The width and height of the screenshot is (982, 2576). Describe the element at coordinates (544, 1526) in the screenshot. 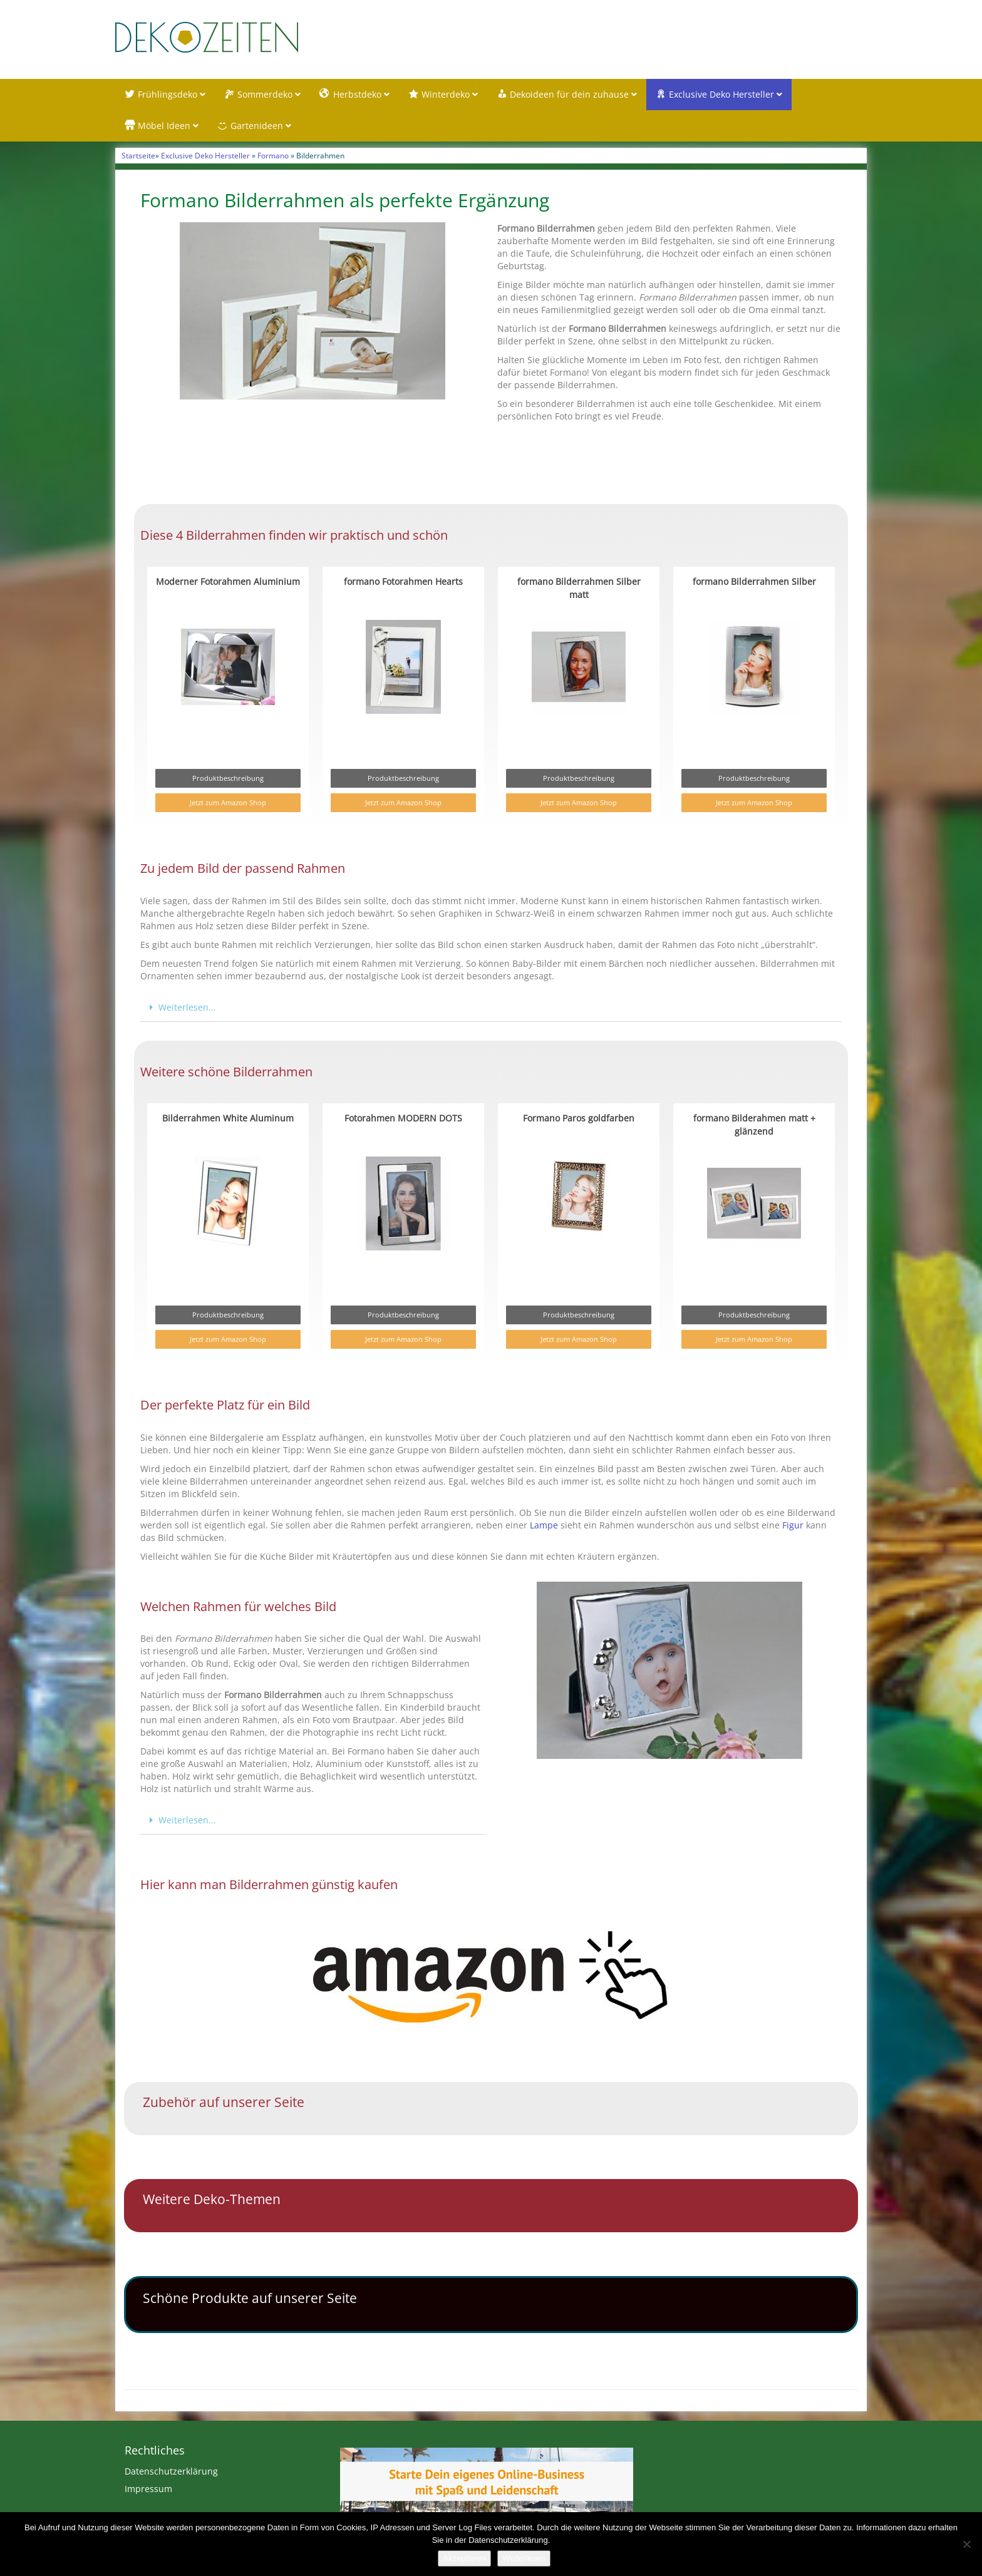

I see `Lampe` at that location.